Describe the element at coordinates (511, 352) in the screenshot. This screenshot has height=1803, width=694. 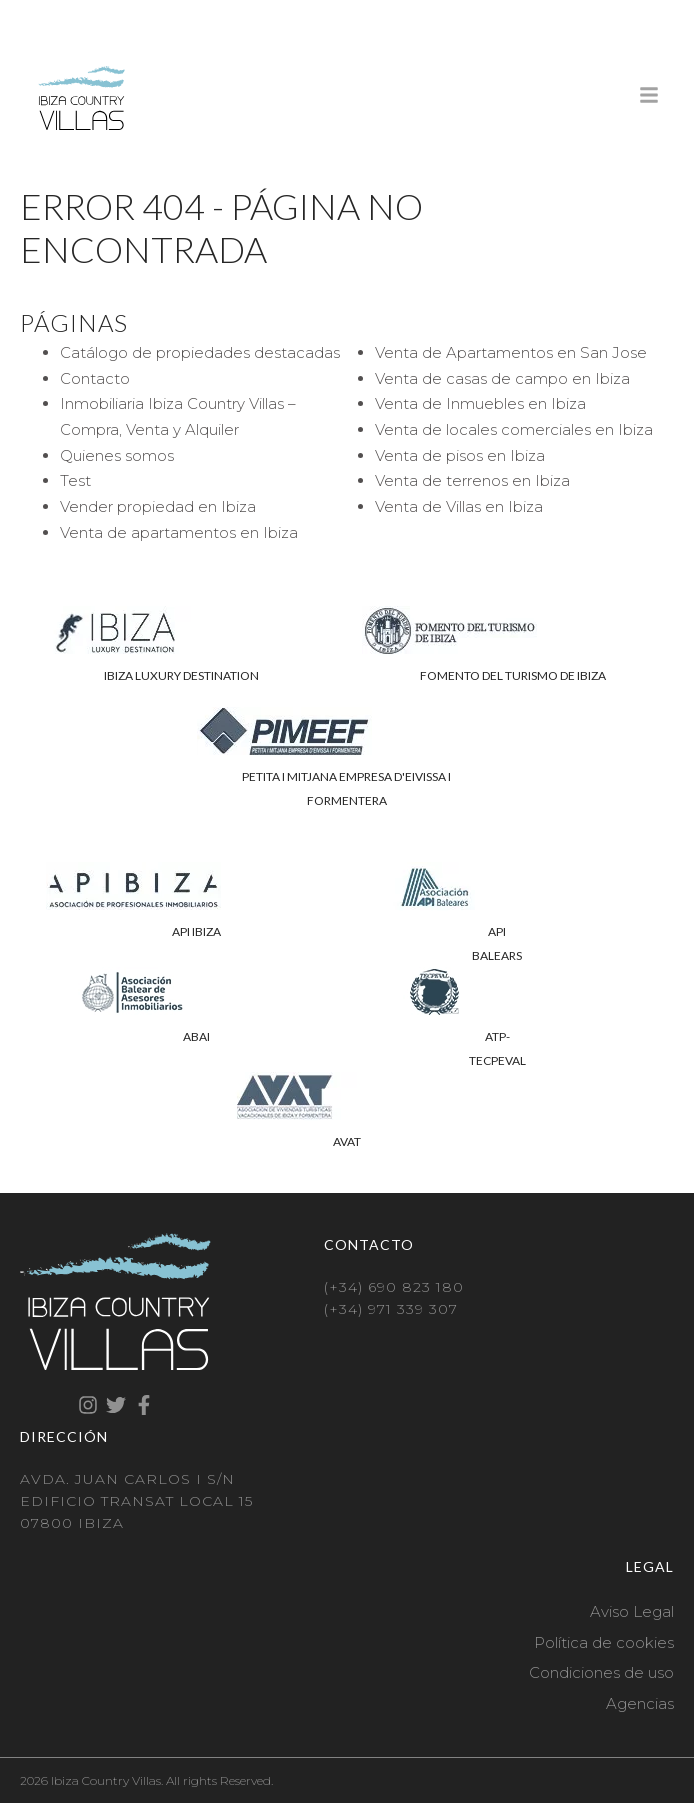
I see `Venta de Apartamentos en San Jose` at that location.